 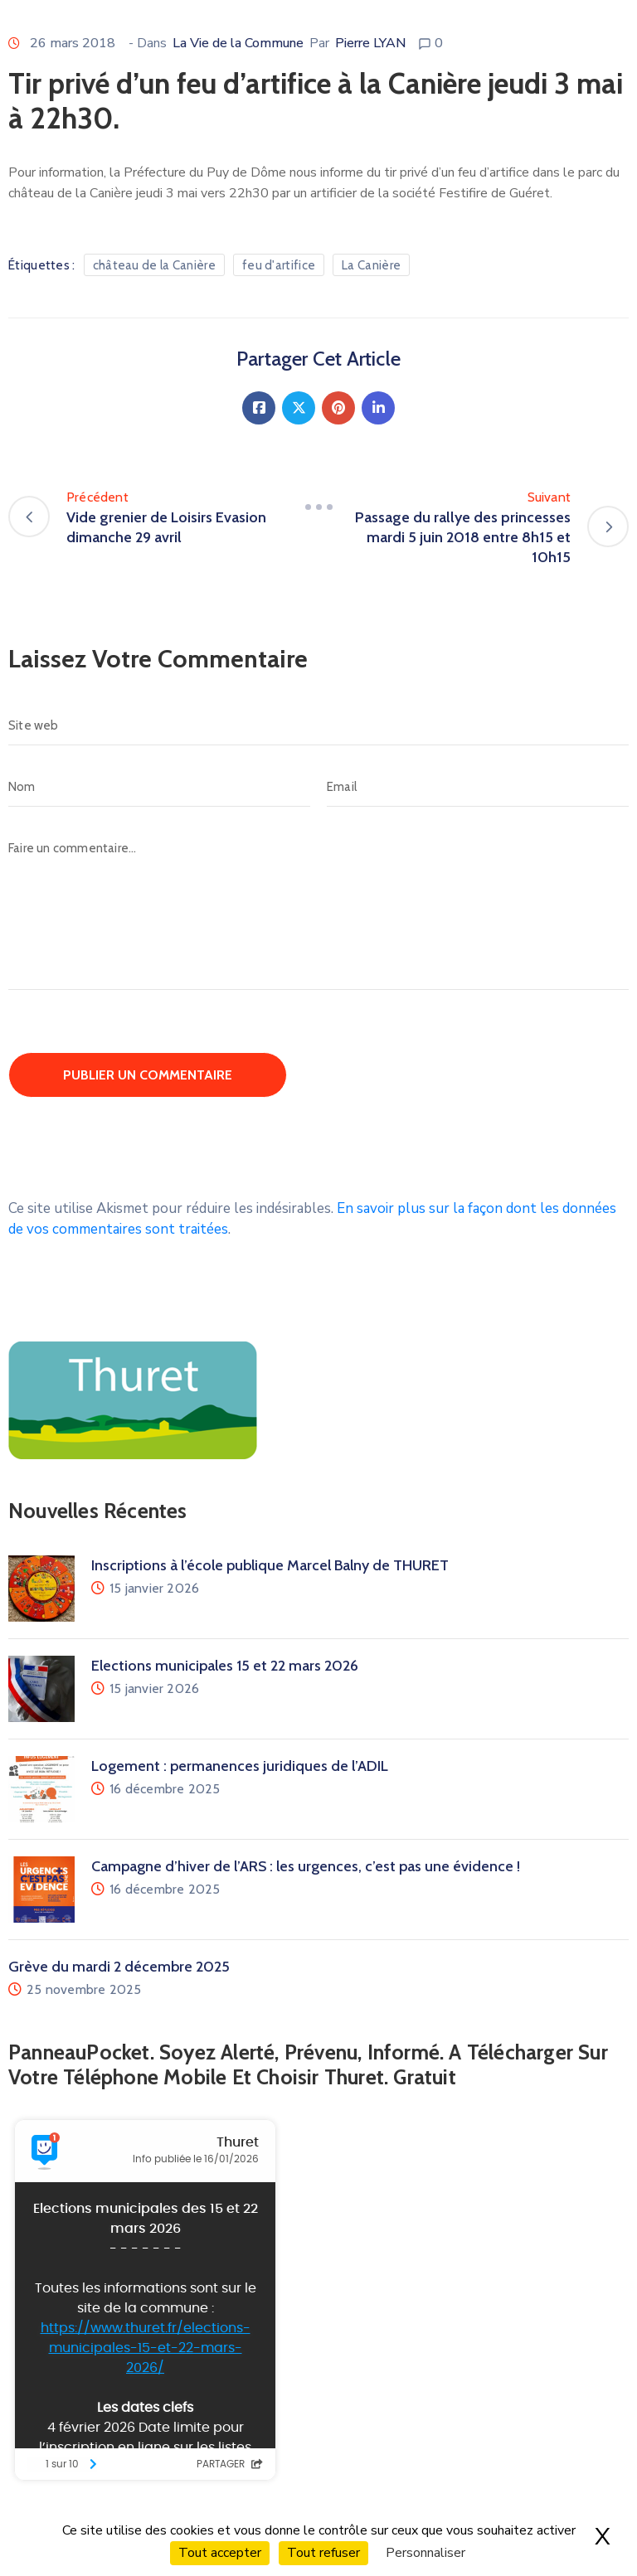 I want to click on La Canière, so click(x=371, y=265).